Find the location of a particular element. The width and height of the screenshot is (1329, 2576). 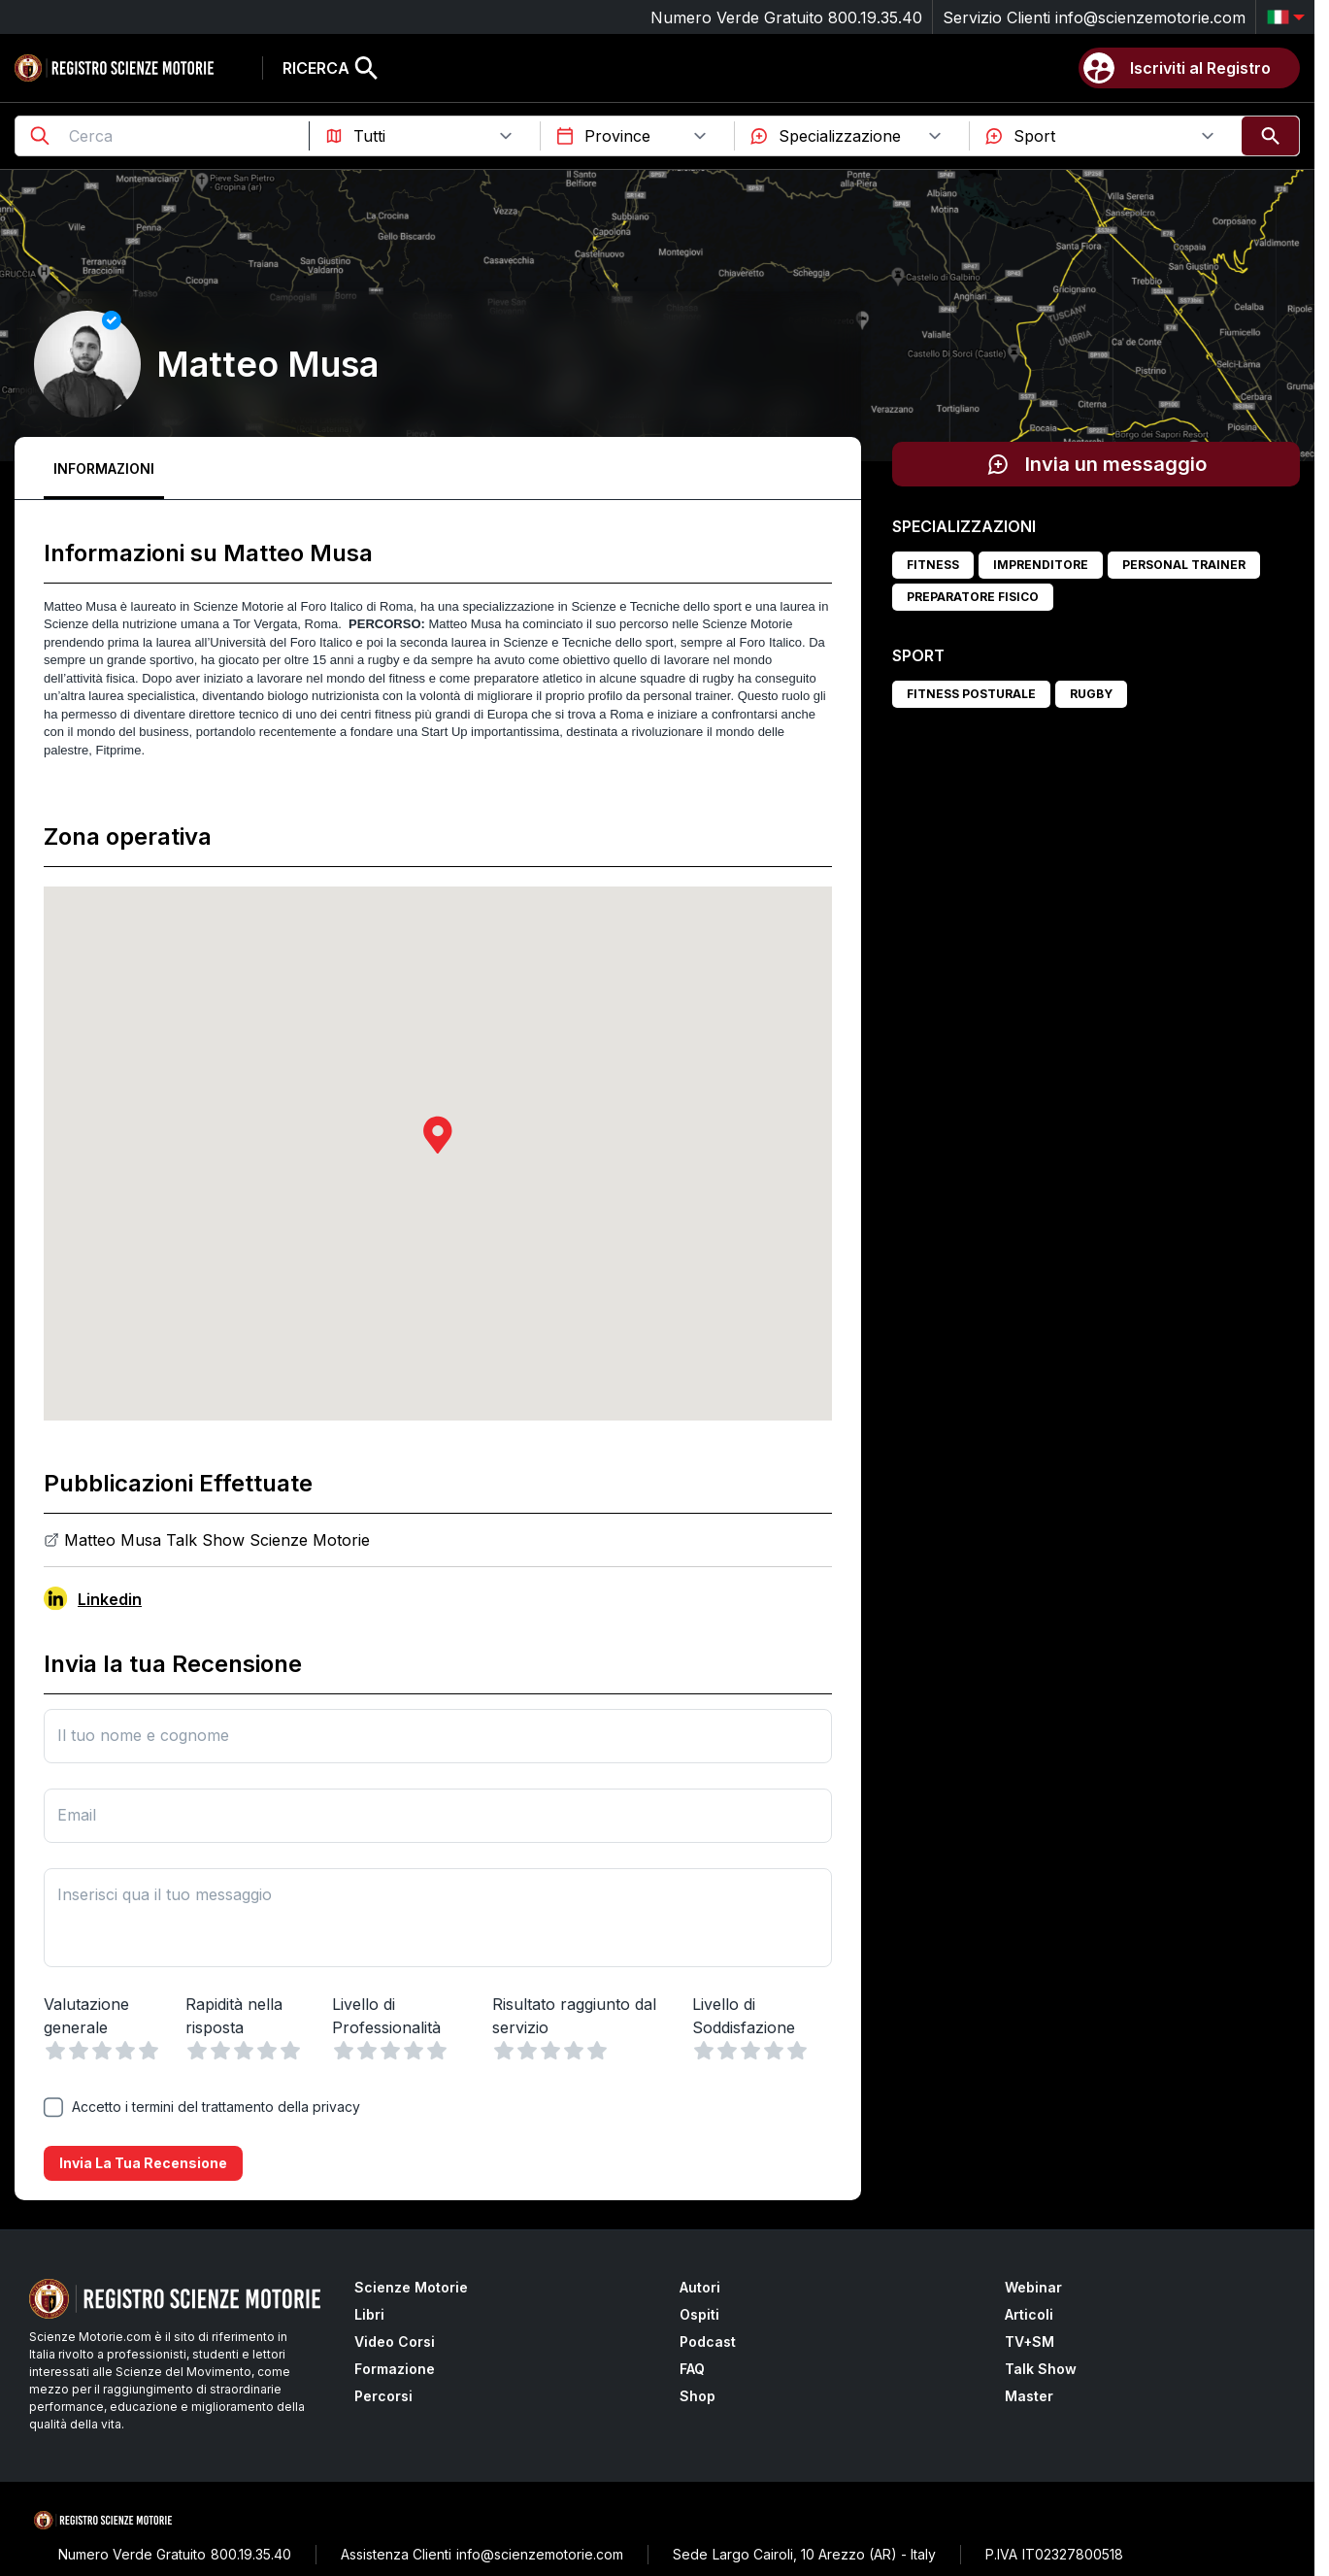

Ospiti is located at coordinates (699, 2314).